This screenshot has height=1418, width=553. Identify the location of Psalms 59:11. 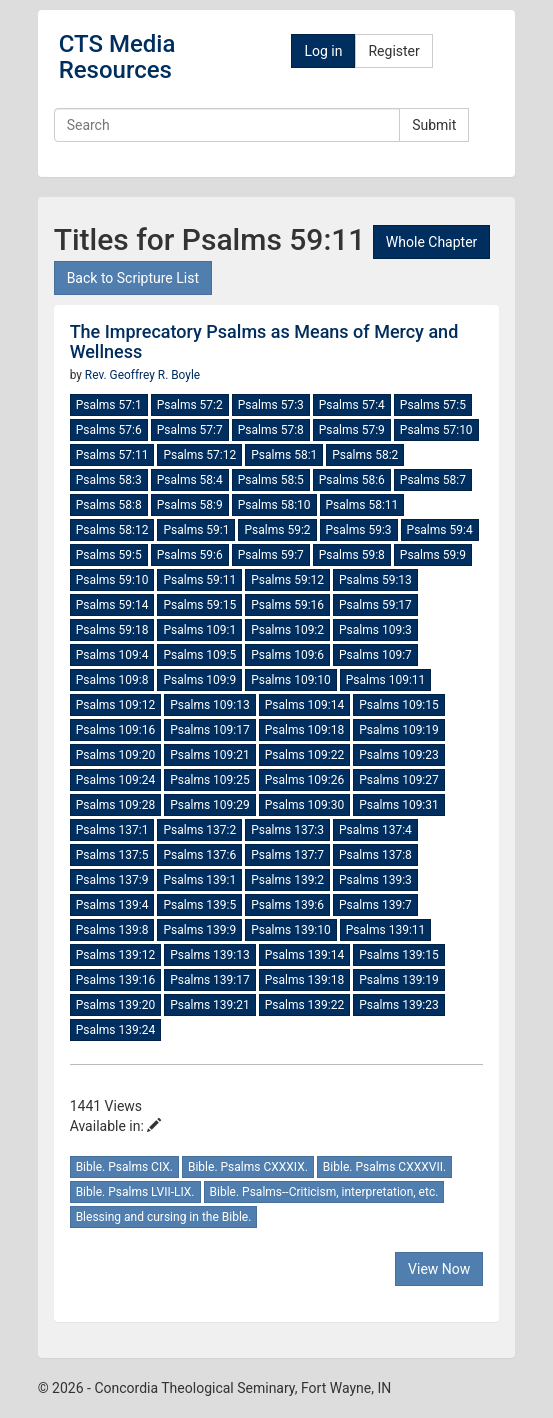
(199, 580).